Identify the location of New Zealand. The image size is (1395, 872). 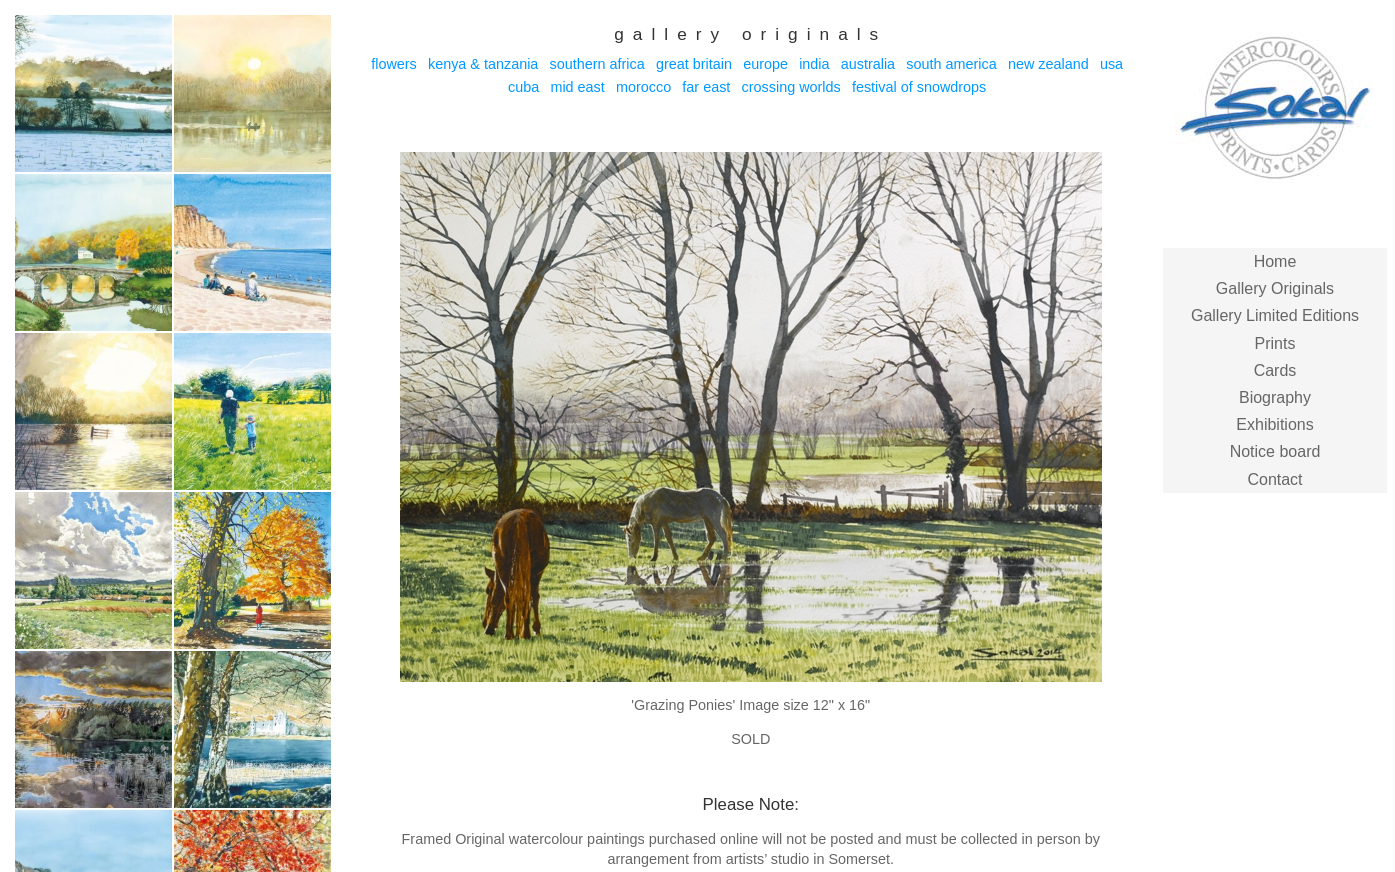
(1048, 64).